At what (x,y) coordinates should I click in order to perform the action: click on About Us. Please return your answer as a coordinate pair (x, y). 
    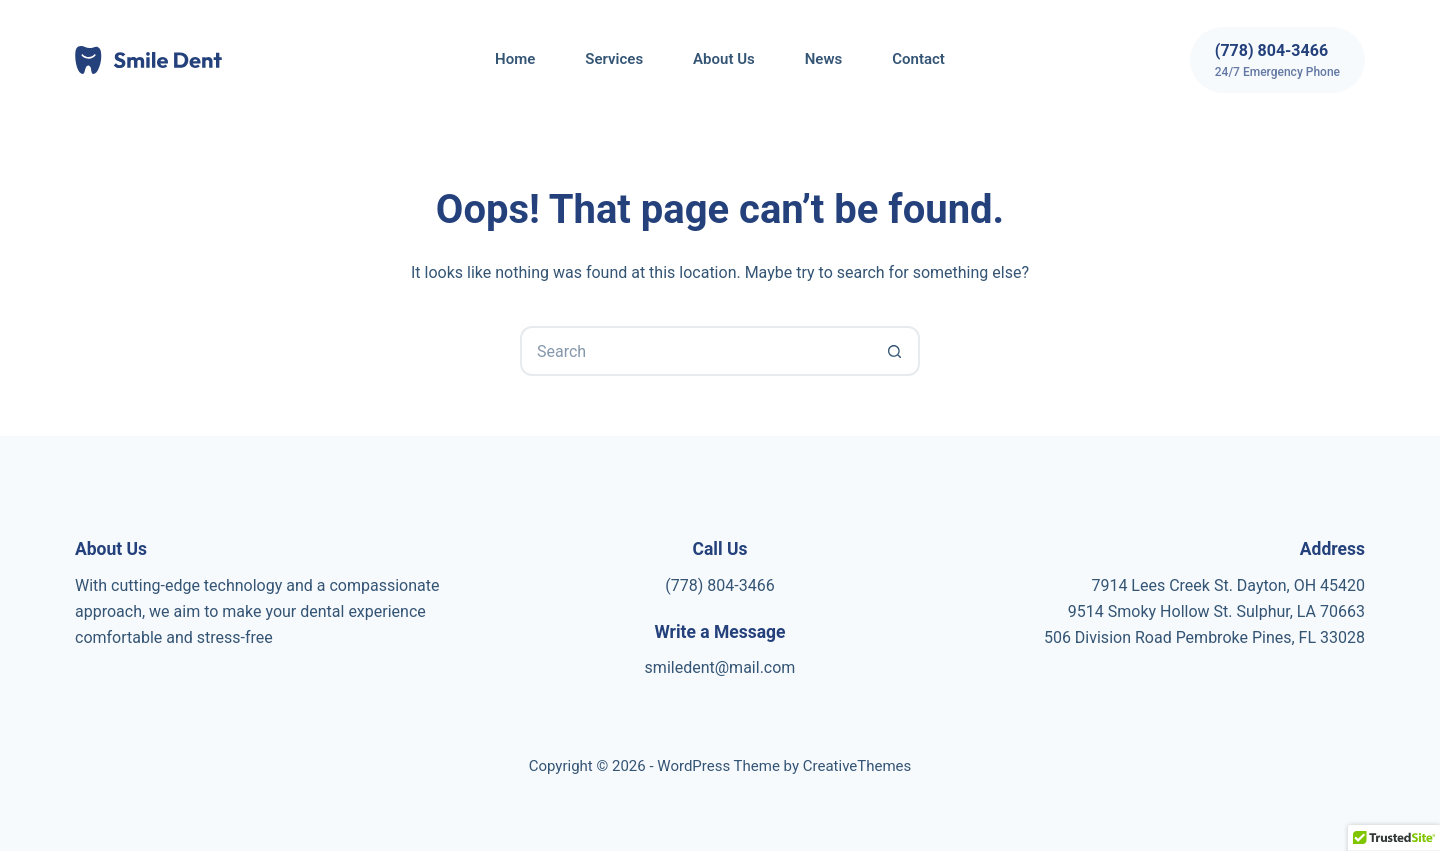
    Looking at the image, I should click on (724, 59).